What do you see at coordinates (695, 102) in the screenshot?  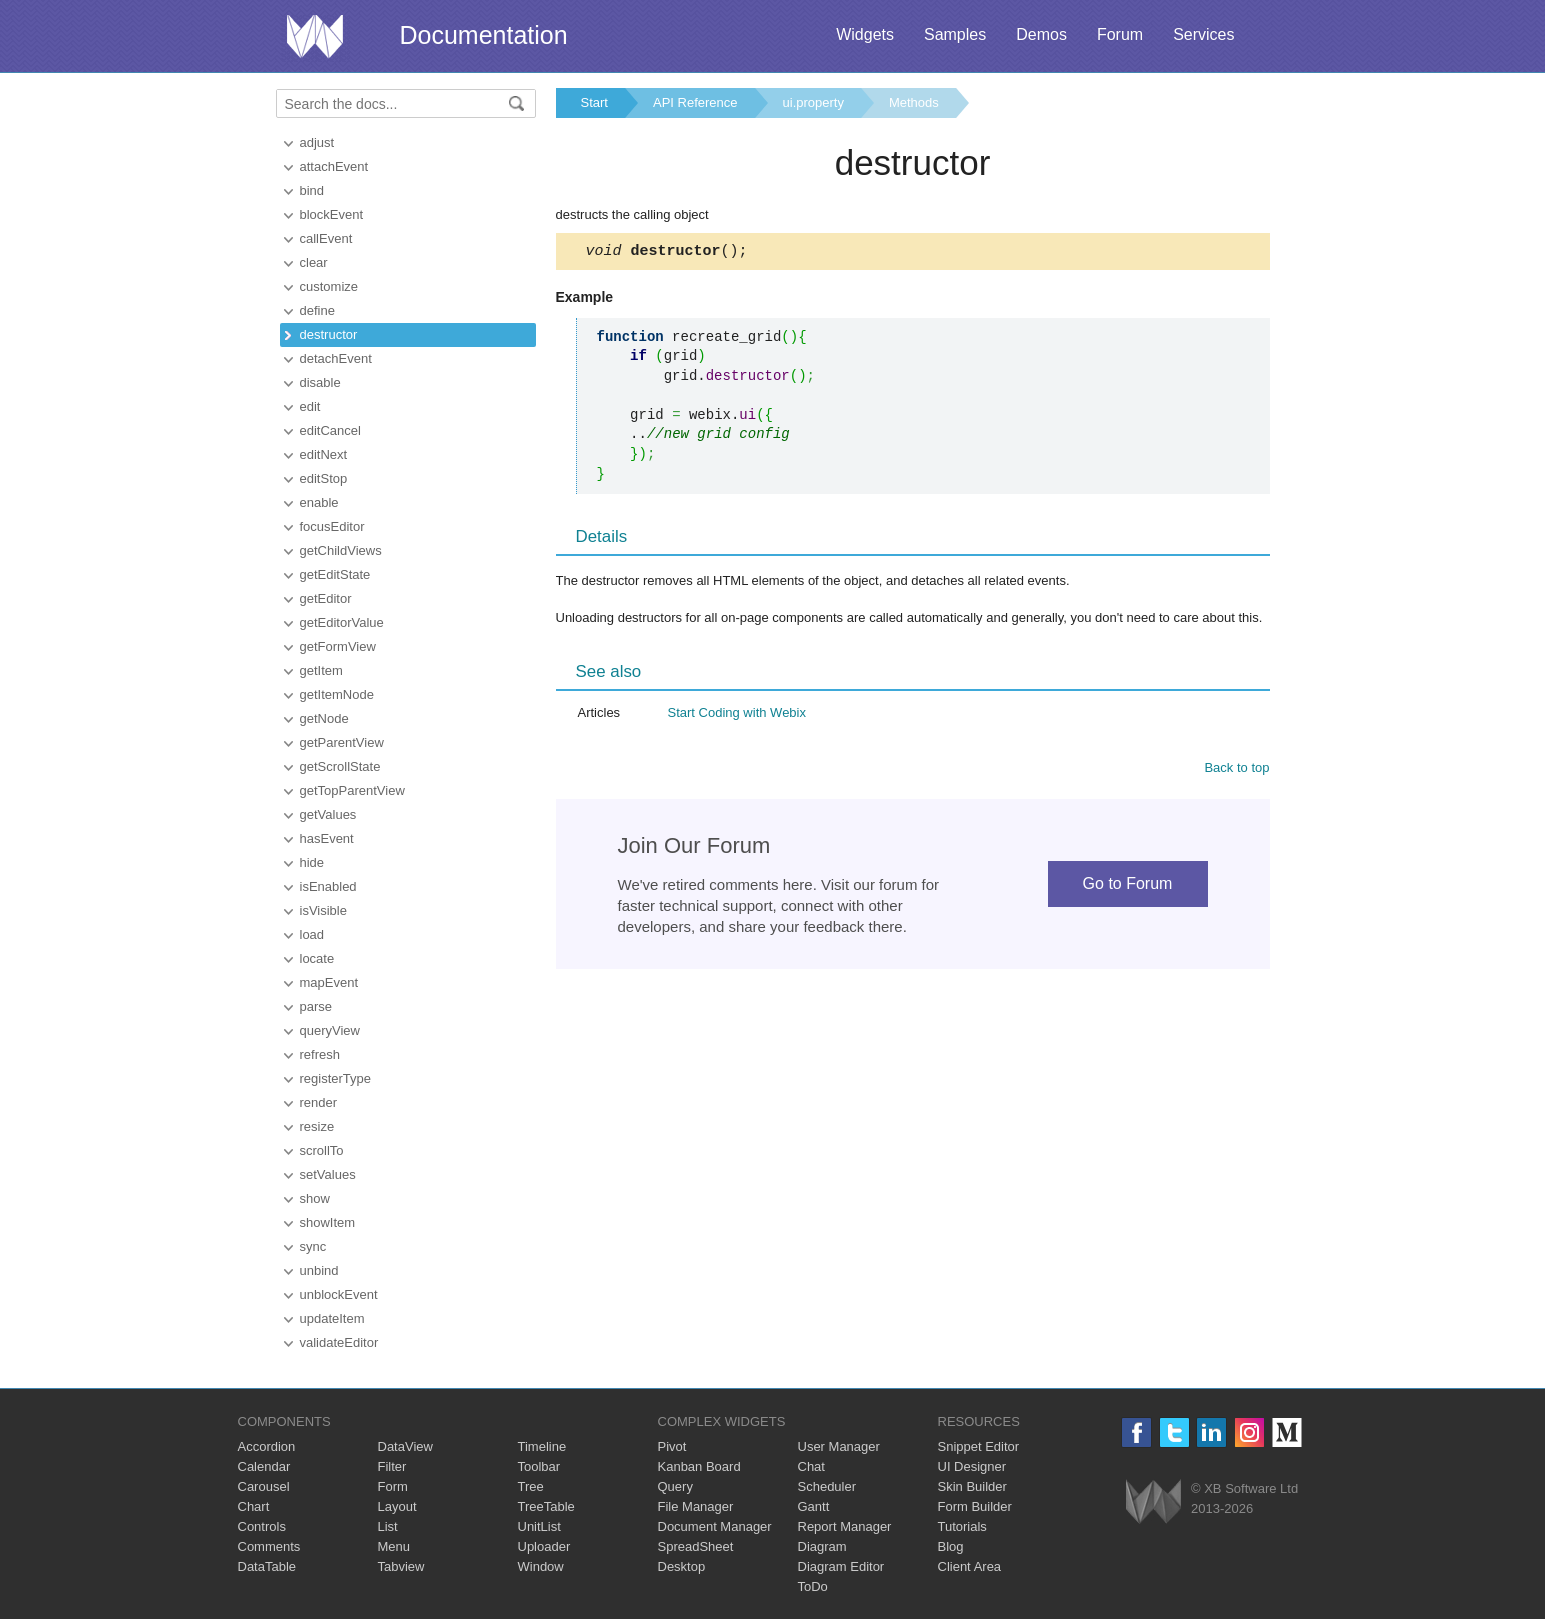 I see `API Reference` at bounding box center [695, 102].